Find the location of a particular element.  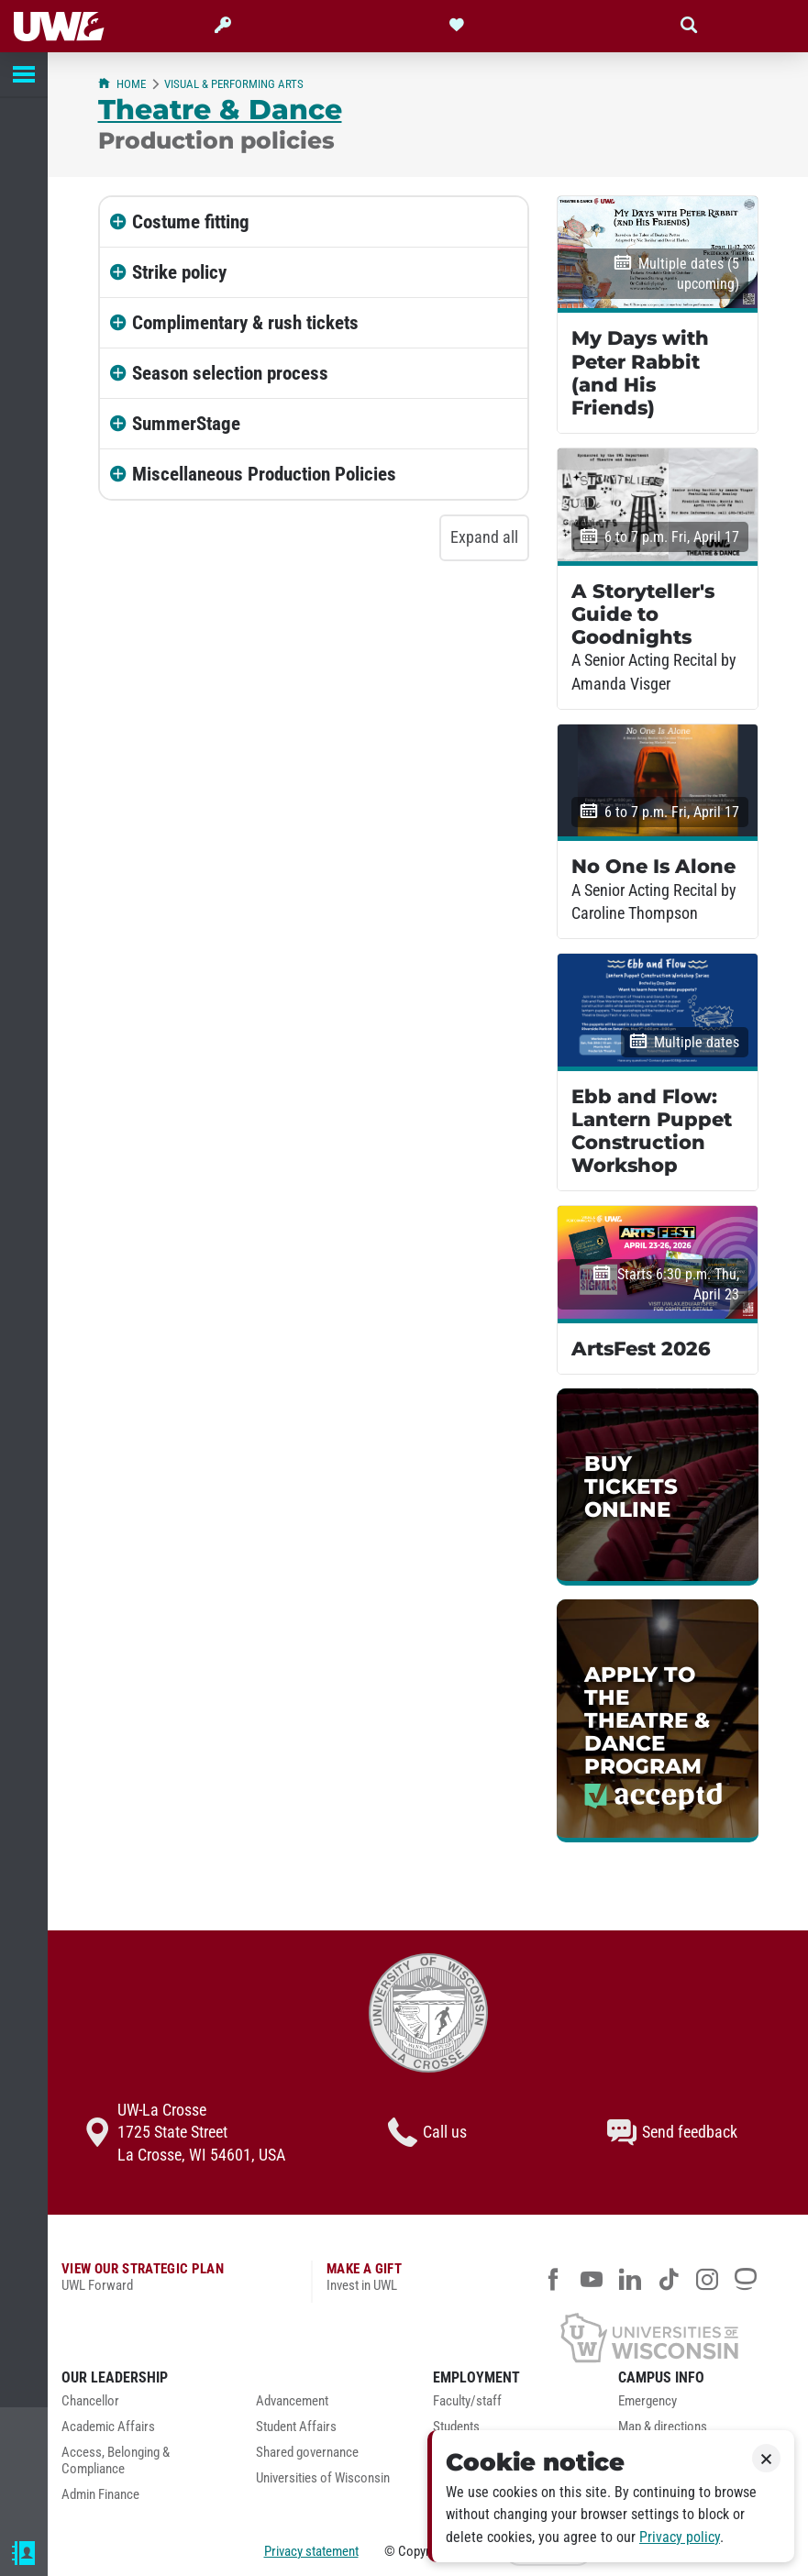

Season selection process is located at coordinates (230, 373).